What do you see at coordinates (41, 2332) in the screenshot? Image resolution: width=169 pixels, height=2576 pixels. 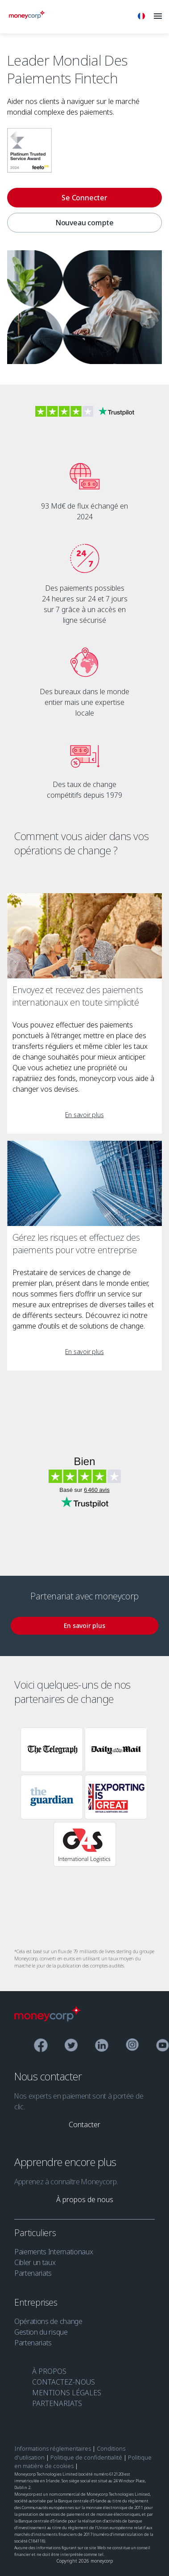 I see `Gestion du risque` at bounding box center [41, 2332].